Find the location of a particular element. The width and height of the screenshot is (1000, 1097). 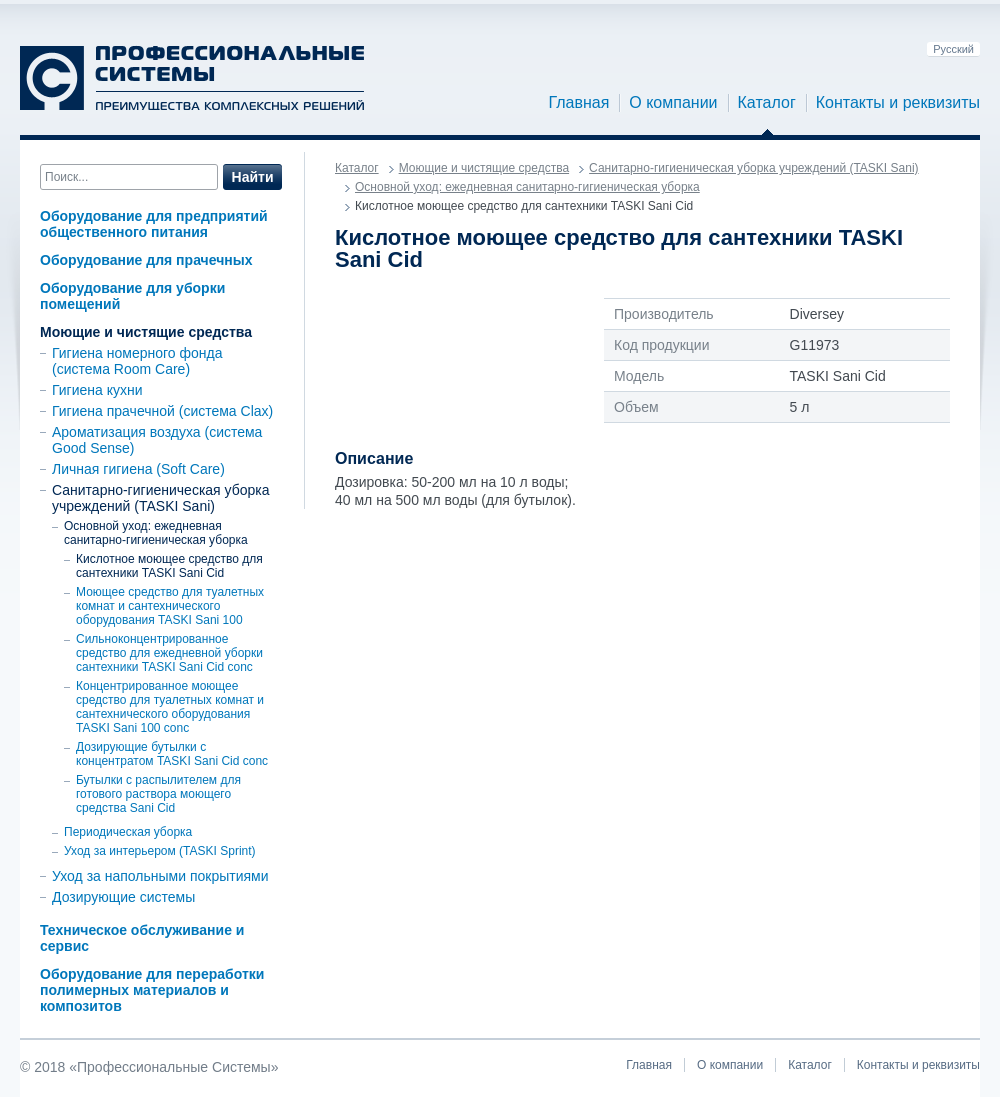

Гигиена номерного фонда (система Room Care) is located at coordinates (137, 361).